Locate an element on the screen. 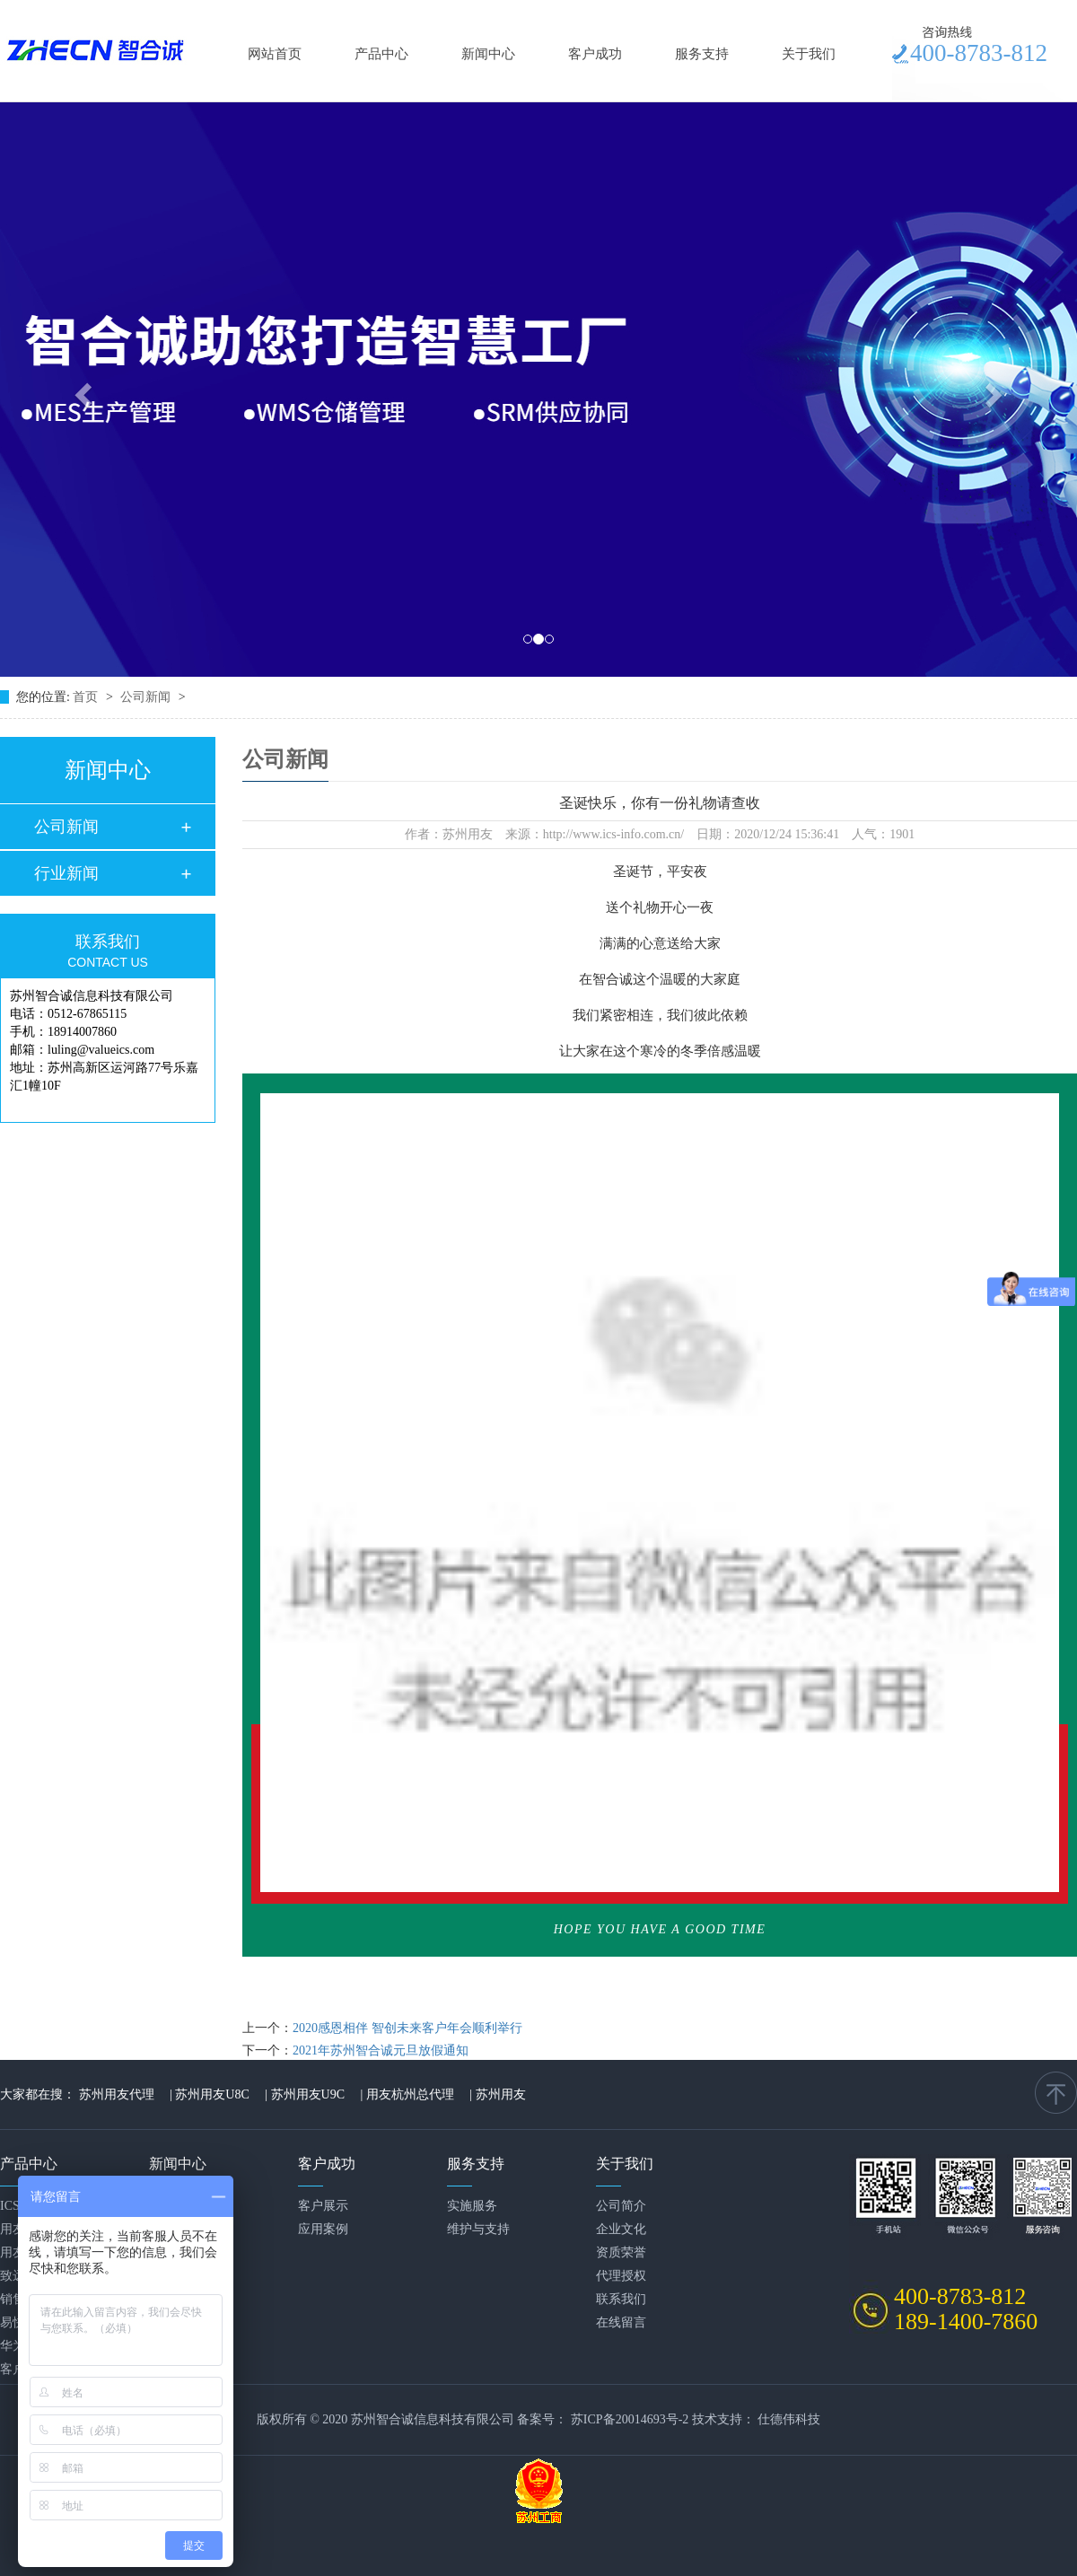 The width and height of the screenshot is (1077, 2576). 资质荣誉 is located at coordinates (621, 2252).